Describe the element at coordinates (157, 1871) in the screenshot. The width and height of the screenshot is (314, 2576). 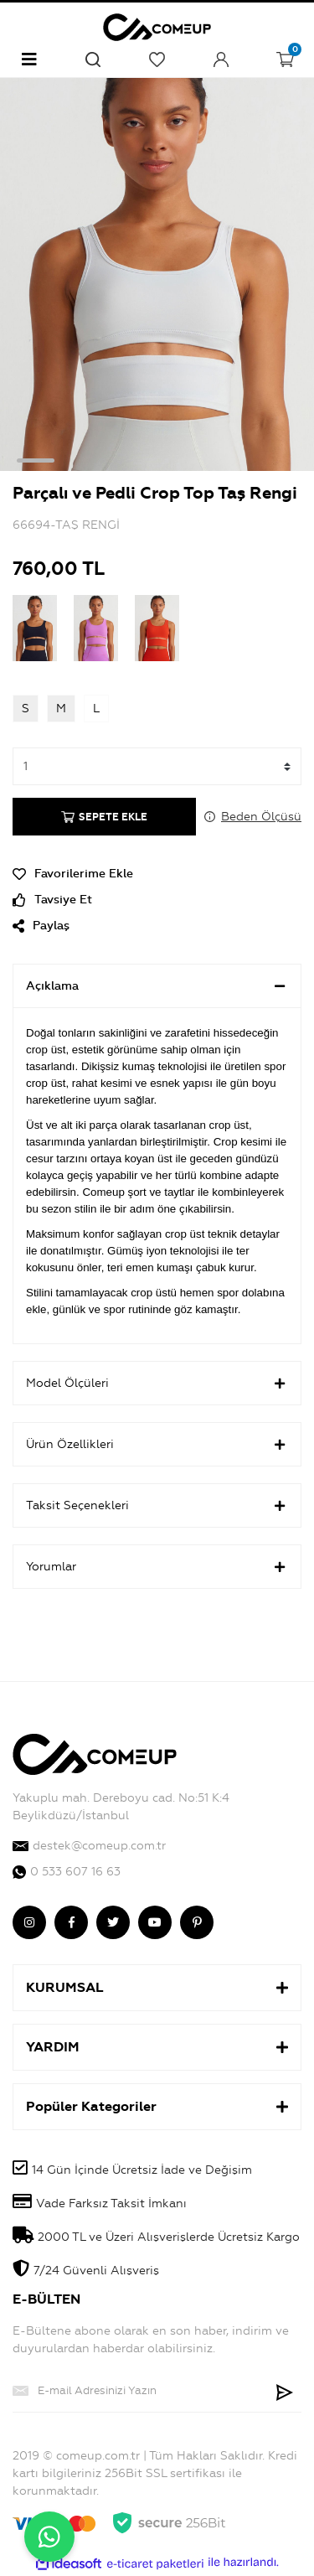
I see `[comeup whatsapp]` at that location.